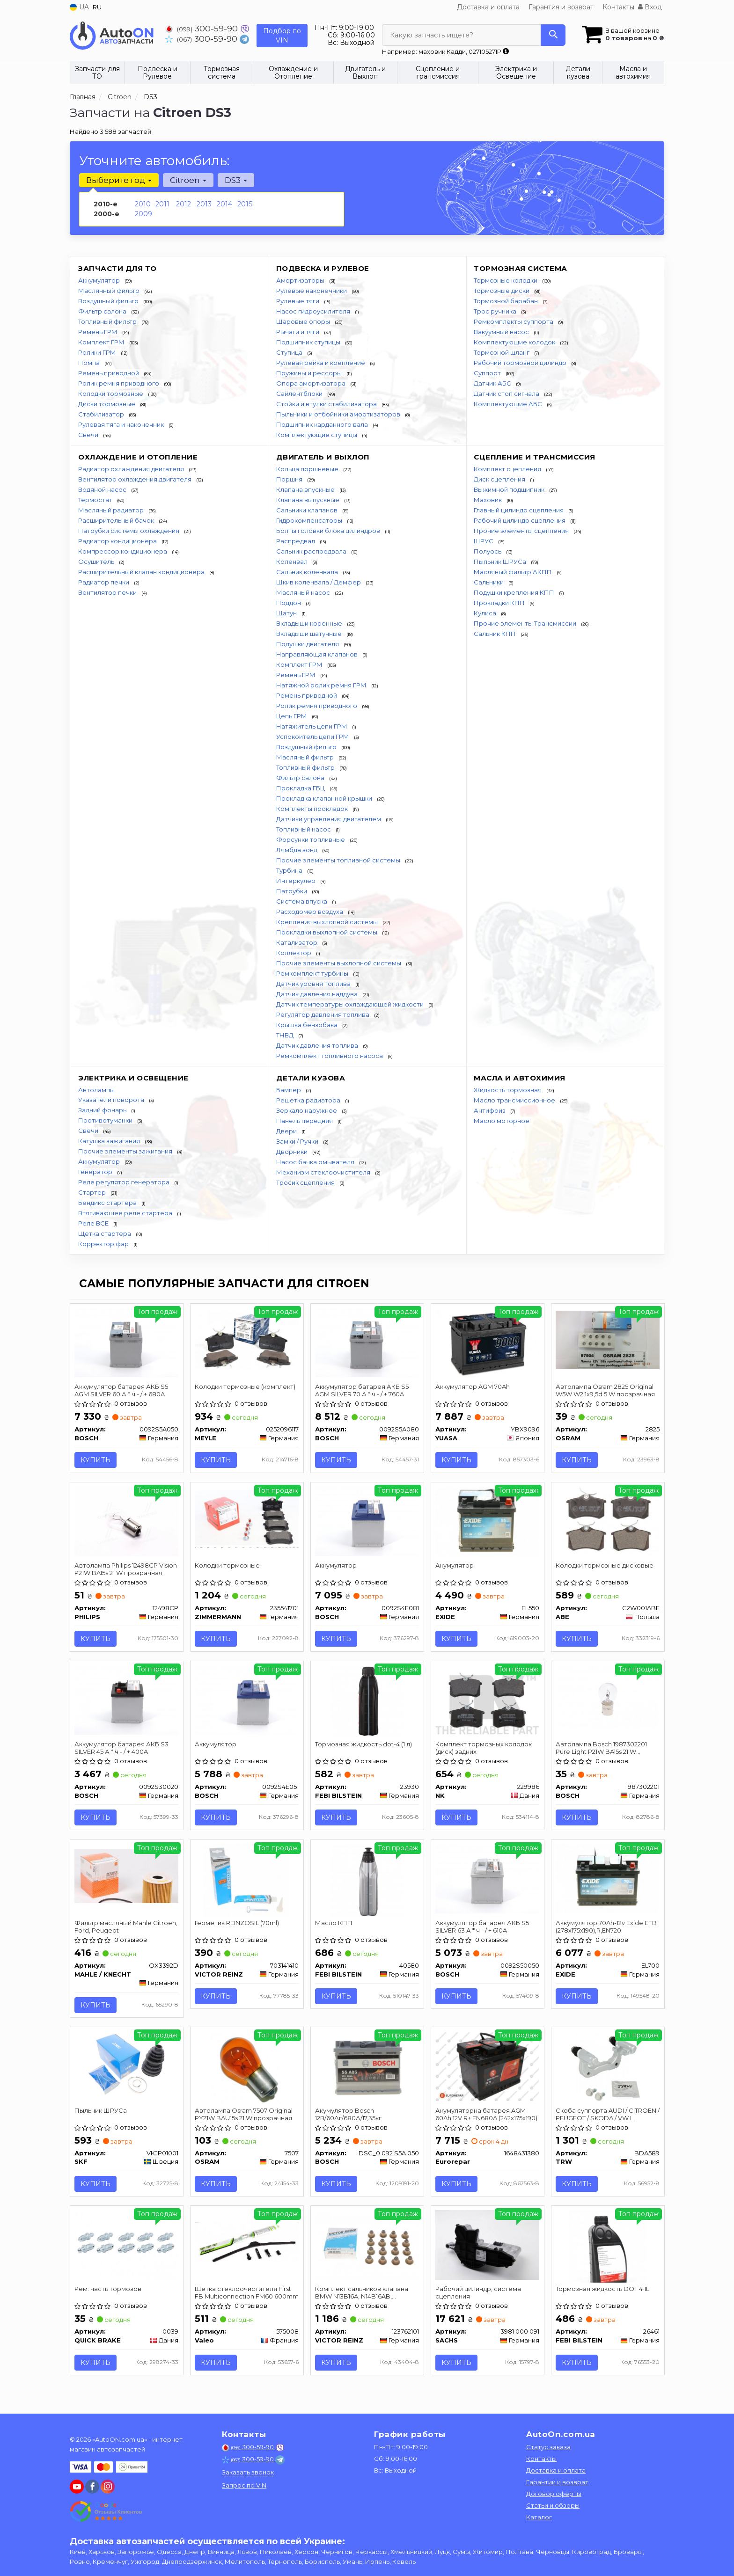  What do you see at coordinates (548, 2447) in the screenshot?
I see `Статус заказа` at bounding box center [548, 2447].